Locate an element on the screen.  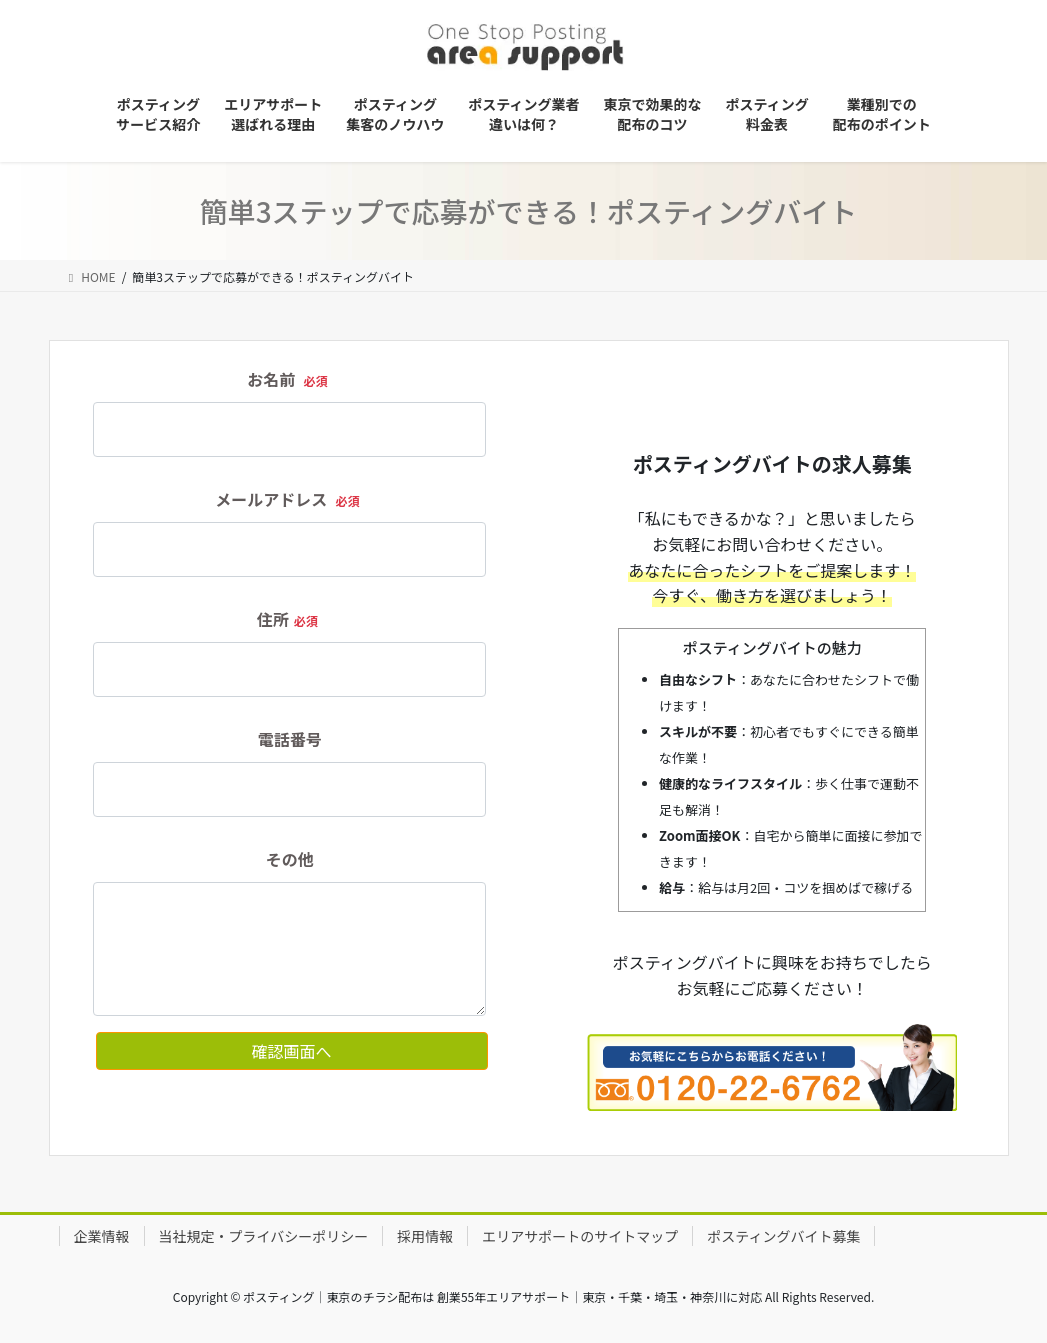
お名前 is located at coordinates (289, 379).